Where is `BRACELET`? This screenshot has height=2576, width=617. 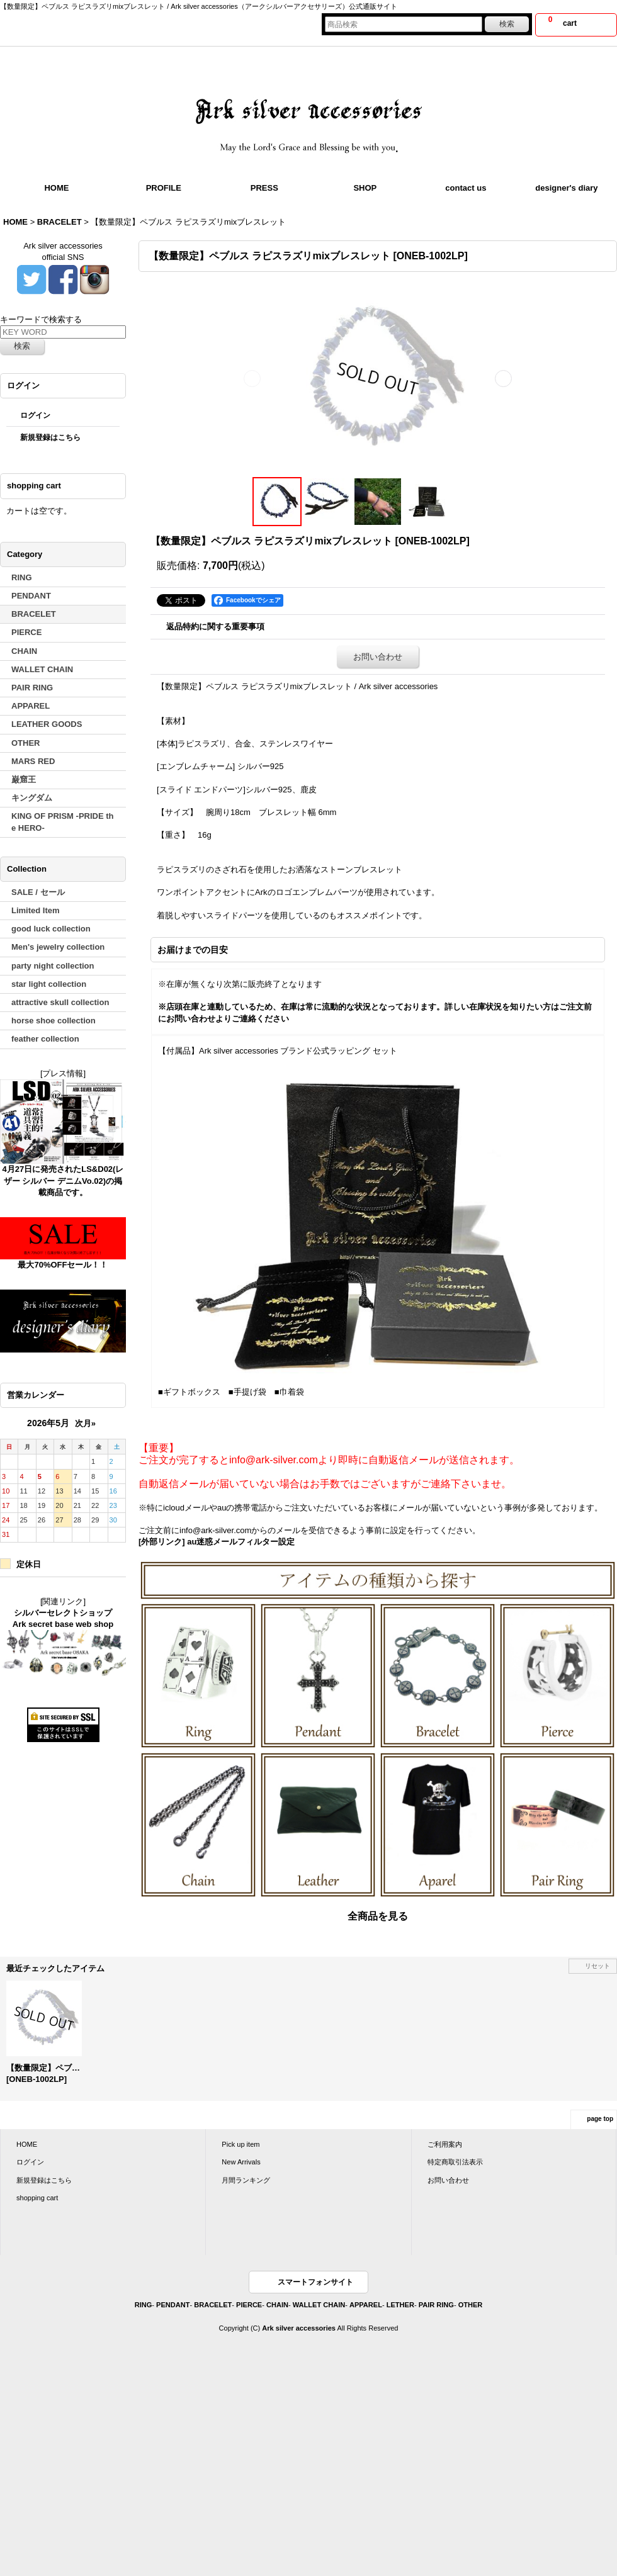 BRACELET is located at coordinates (213, 2305).